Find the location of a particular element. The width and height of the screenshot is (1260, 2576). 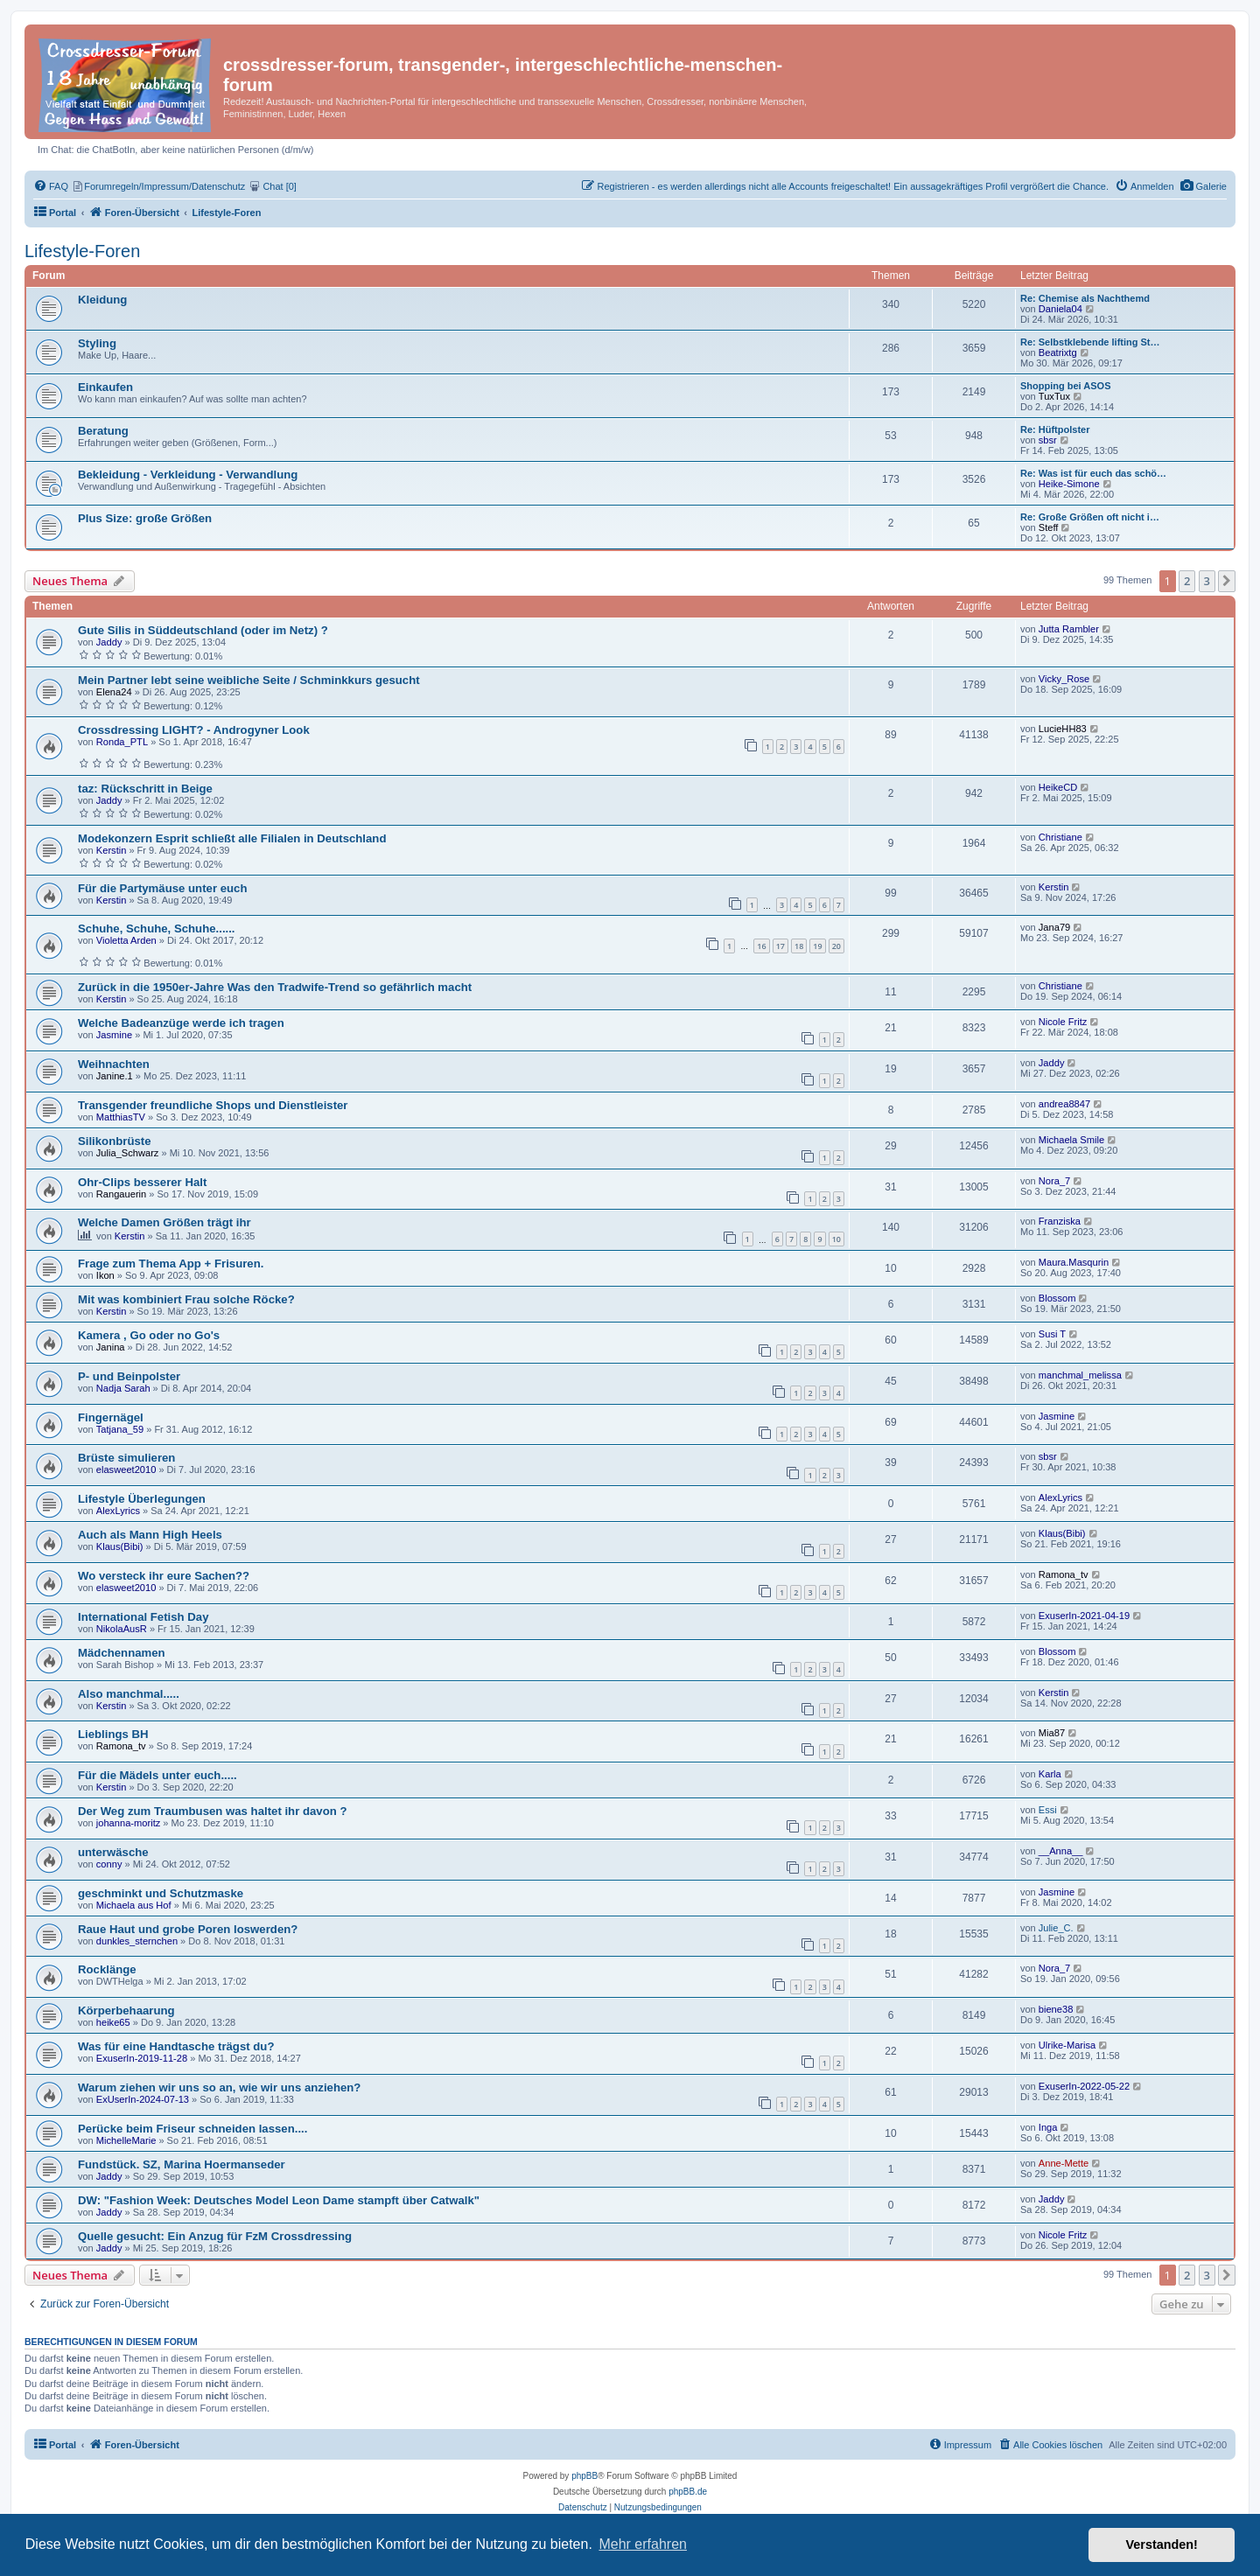

Susi T is located at coordinates (1052, 1334).